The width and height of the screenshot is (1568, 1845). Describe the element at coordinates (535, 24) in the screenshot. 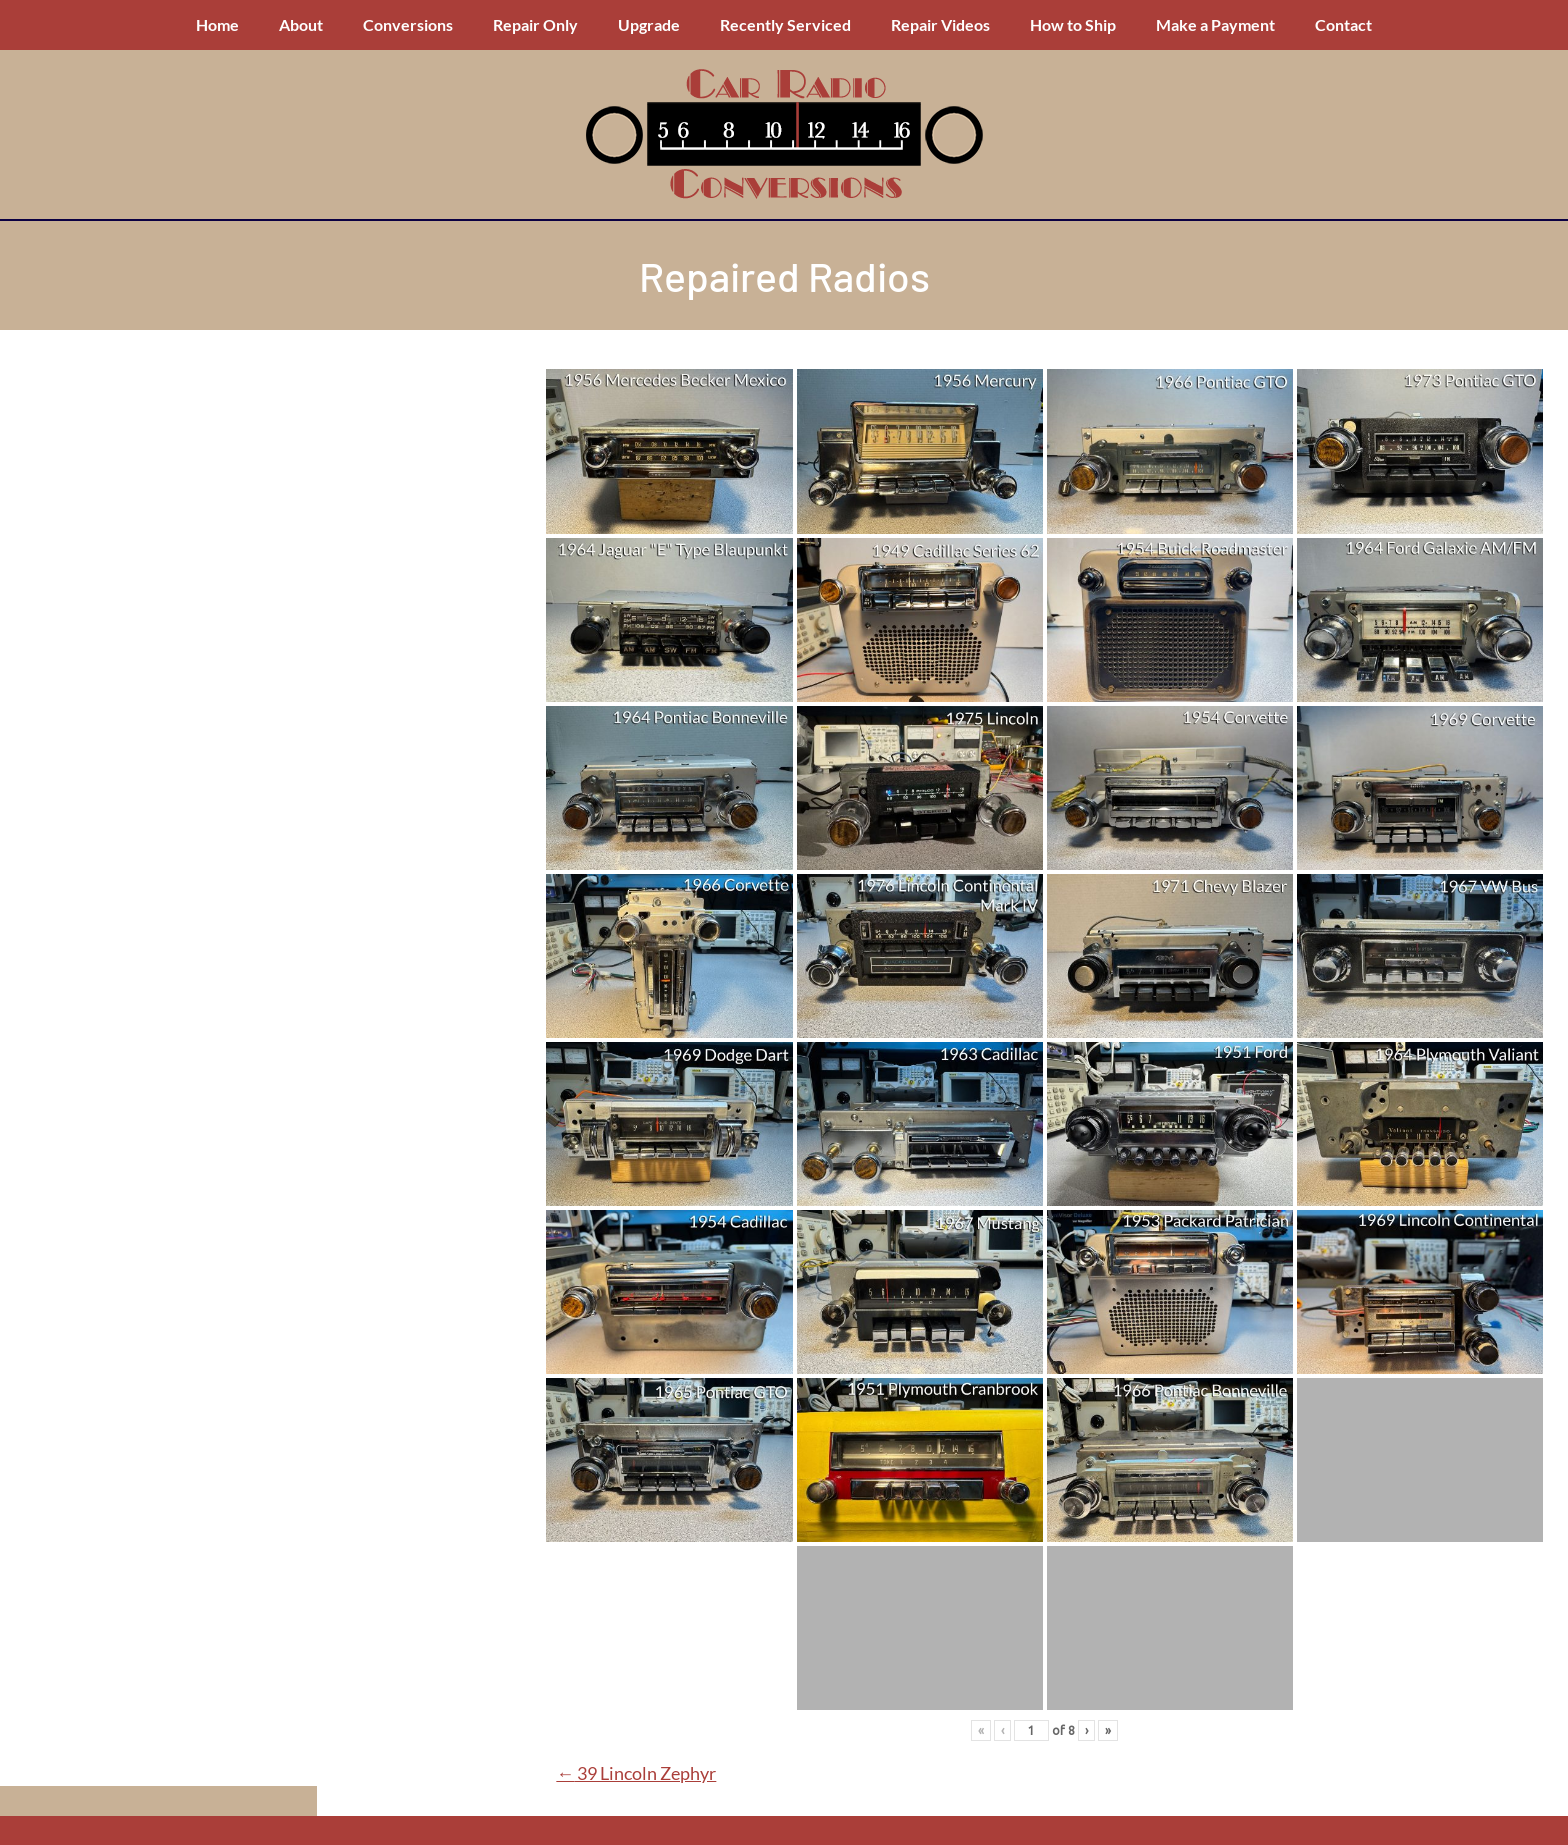

I see `Repair Only` at that location.